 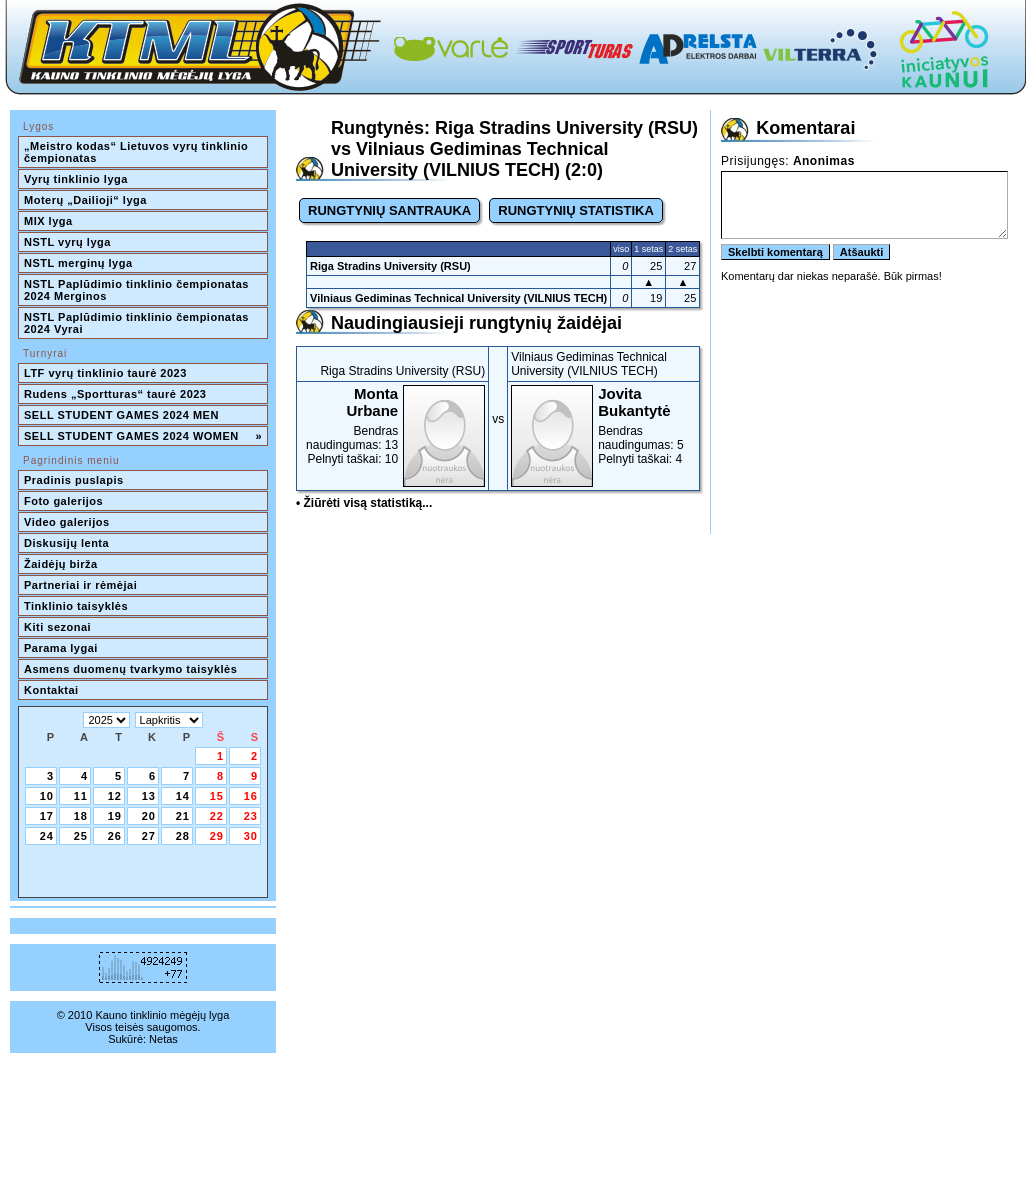 What do you see at coordinates (138, 290) in the screenshot?
I see `NSTL Paplūdimio tinklinio čempionatas 2024 Merginos` at bounding box center [138, 290].